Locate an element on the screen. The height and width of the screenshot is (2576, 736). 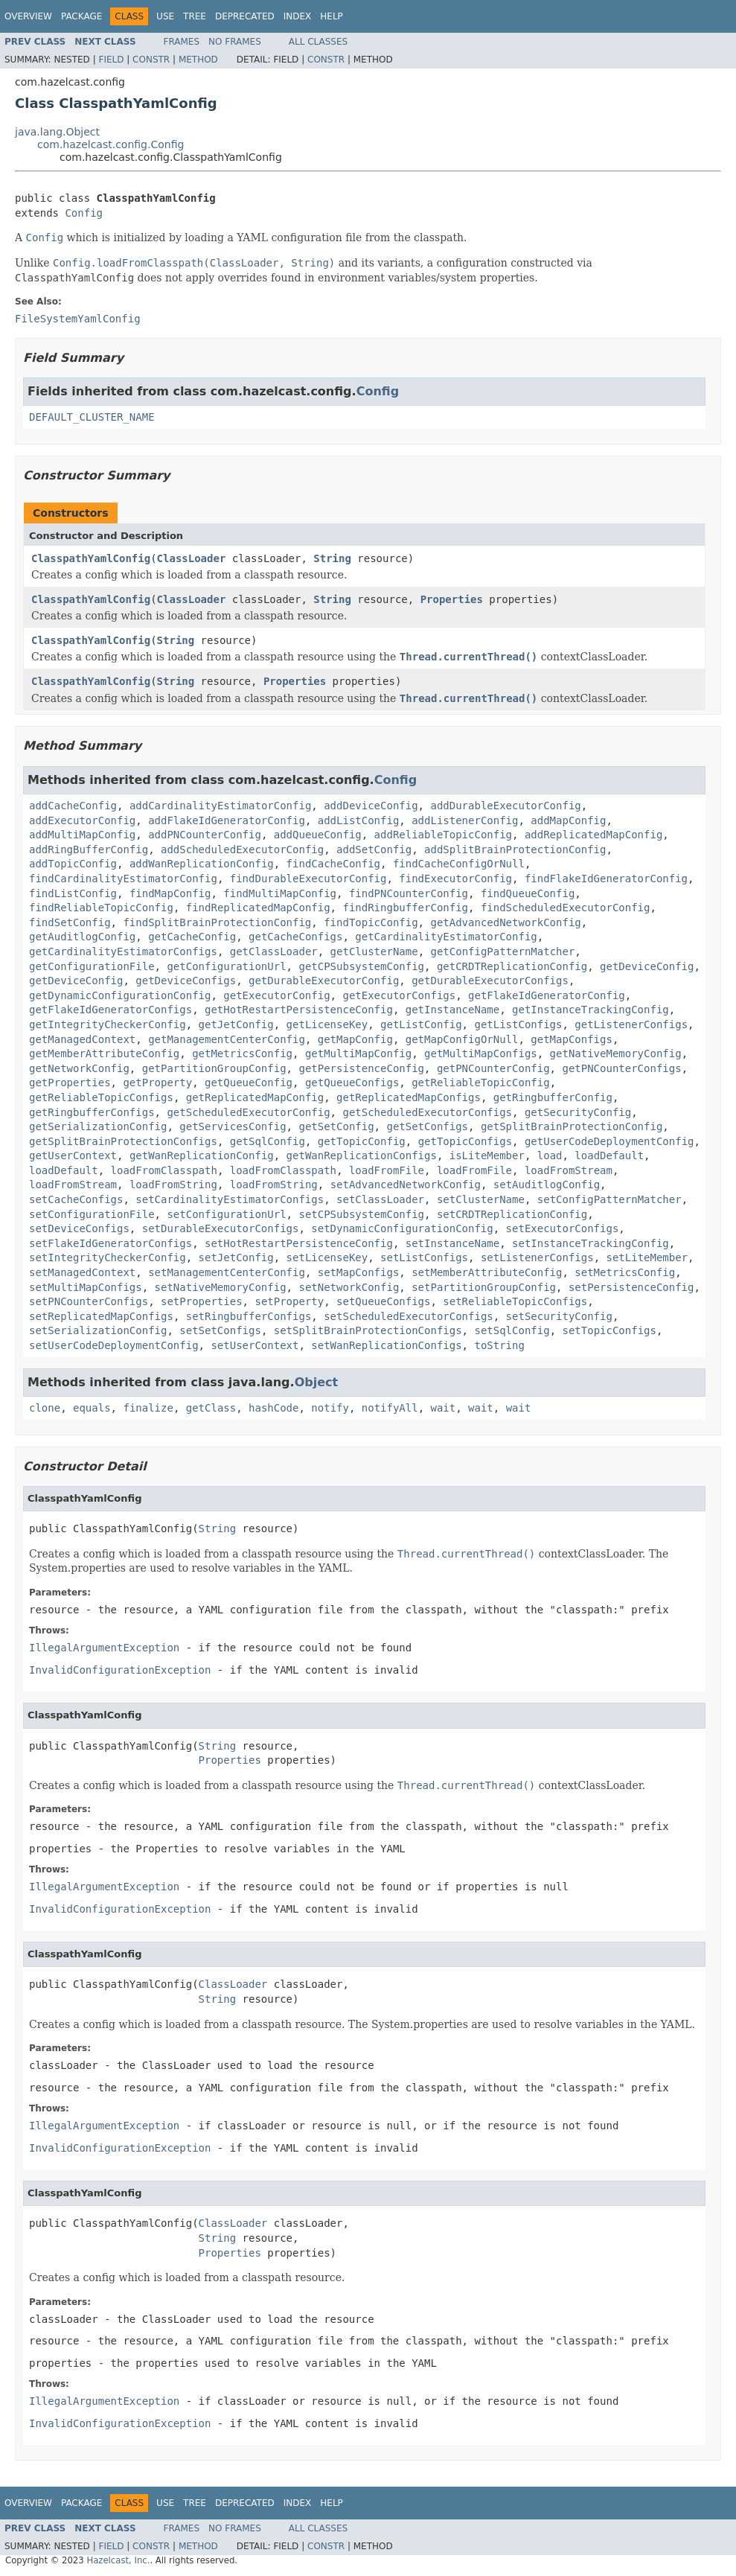
addMultiMapConfig is located at coordinates (82, 835).